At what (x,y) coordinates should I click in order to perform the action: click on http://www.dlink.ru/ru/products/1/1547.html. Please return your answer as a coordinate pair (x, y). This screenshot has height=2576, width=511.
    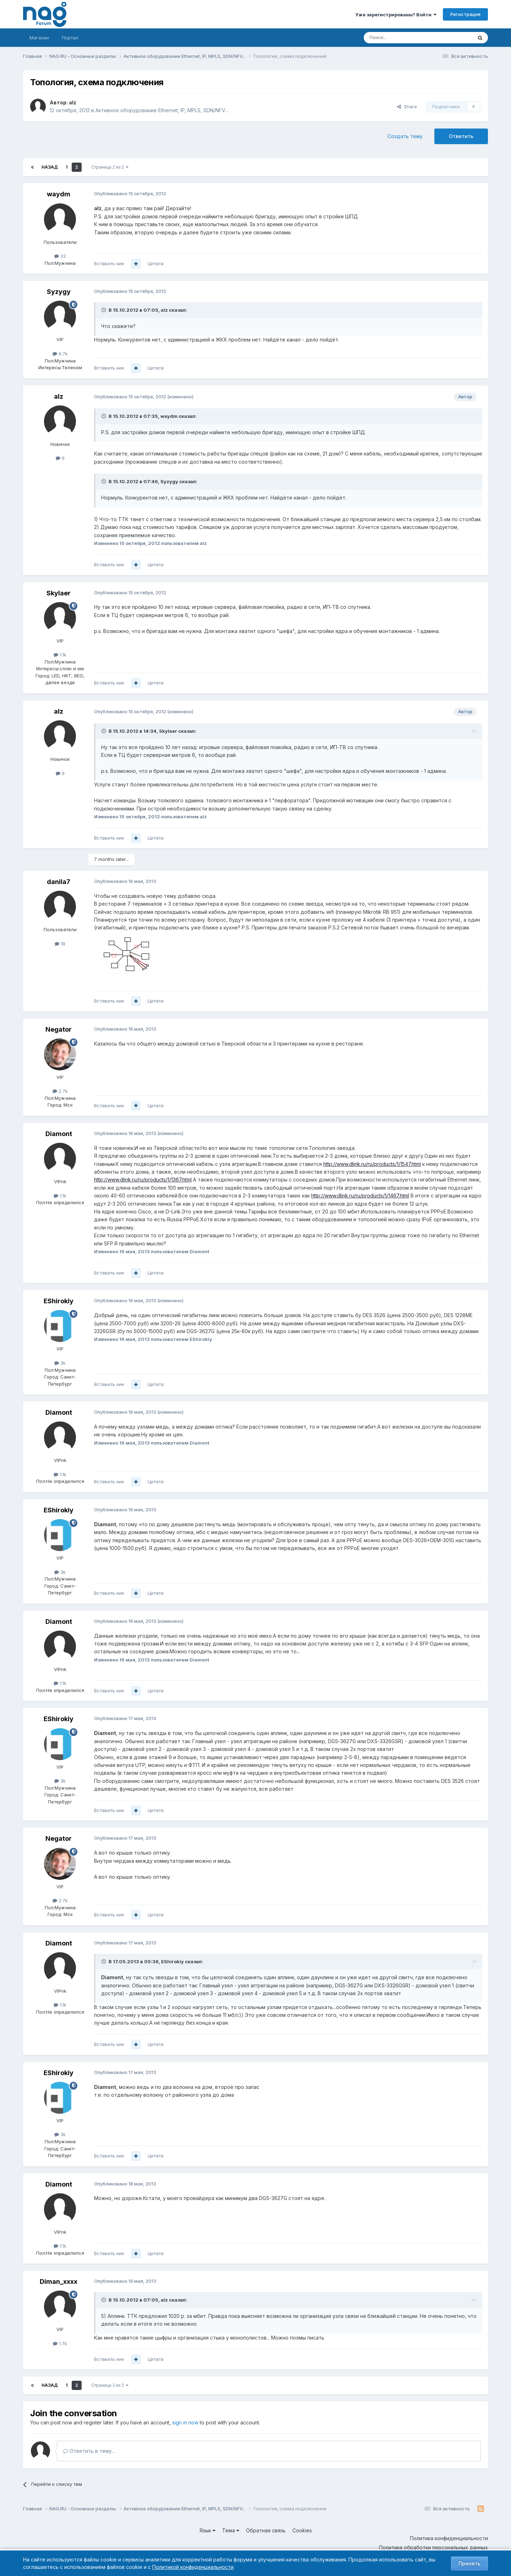
    Looking at the image, I should click on (372, 1164).